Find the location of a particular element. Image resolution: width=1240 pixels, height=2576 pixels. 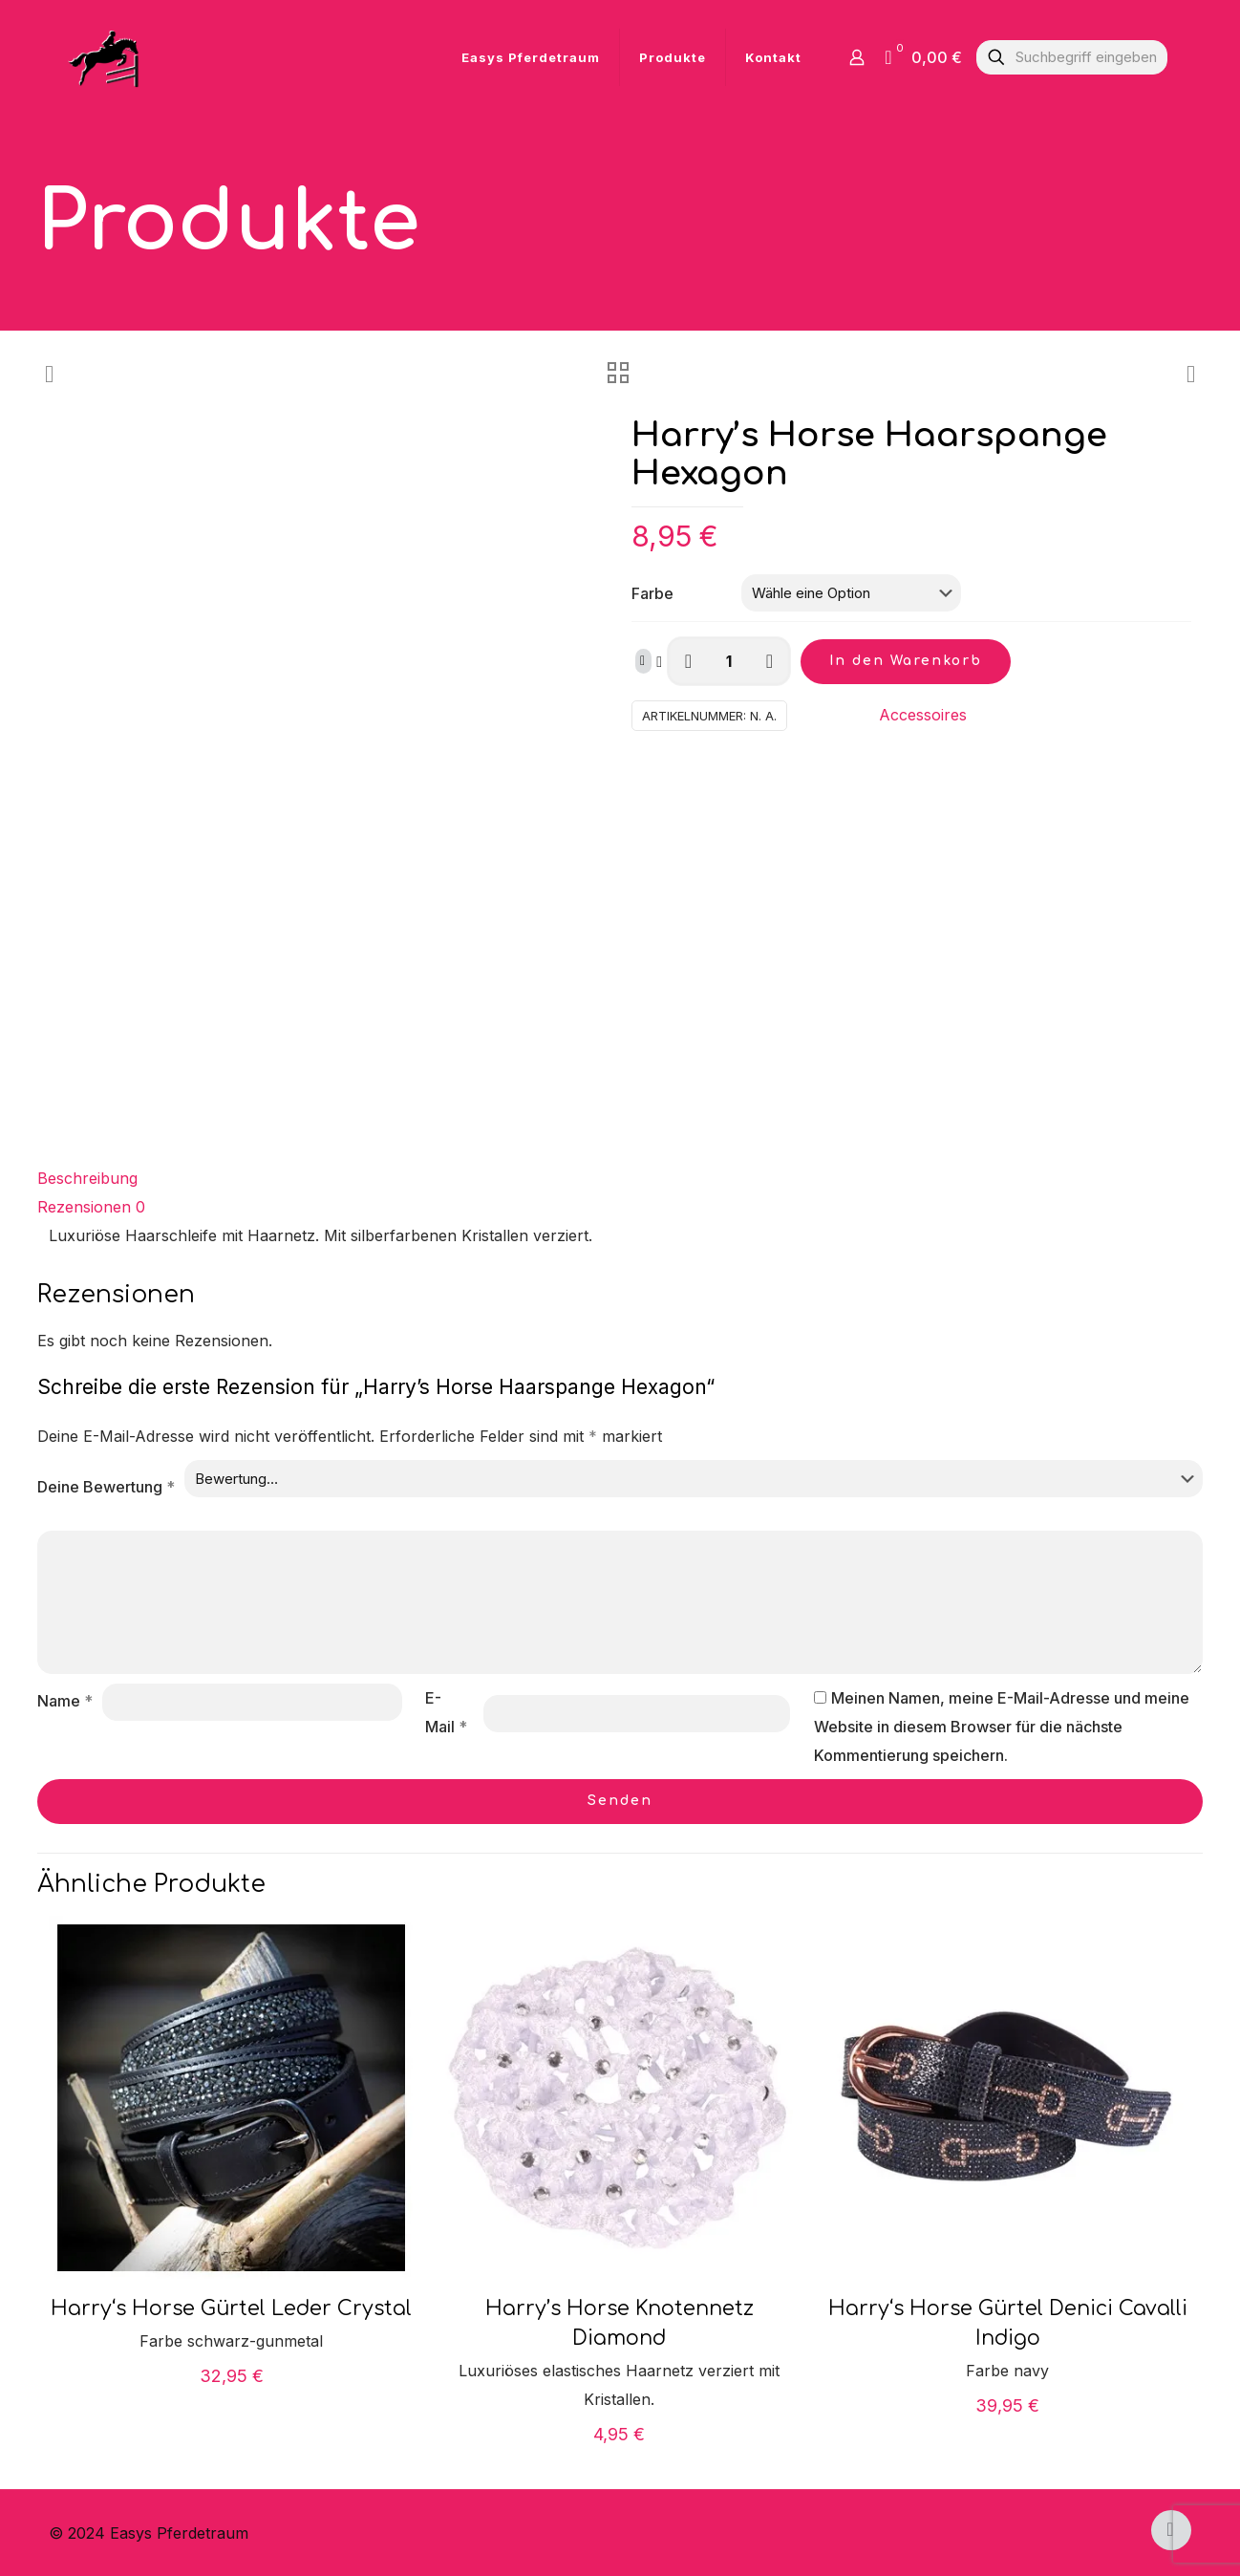

E-Mail is located at coordinates (446, 1712).